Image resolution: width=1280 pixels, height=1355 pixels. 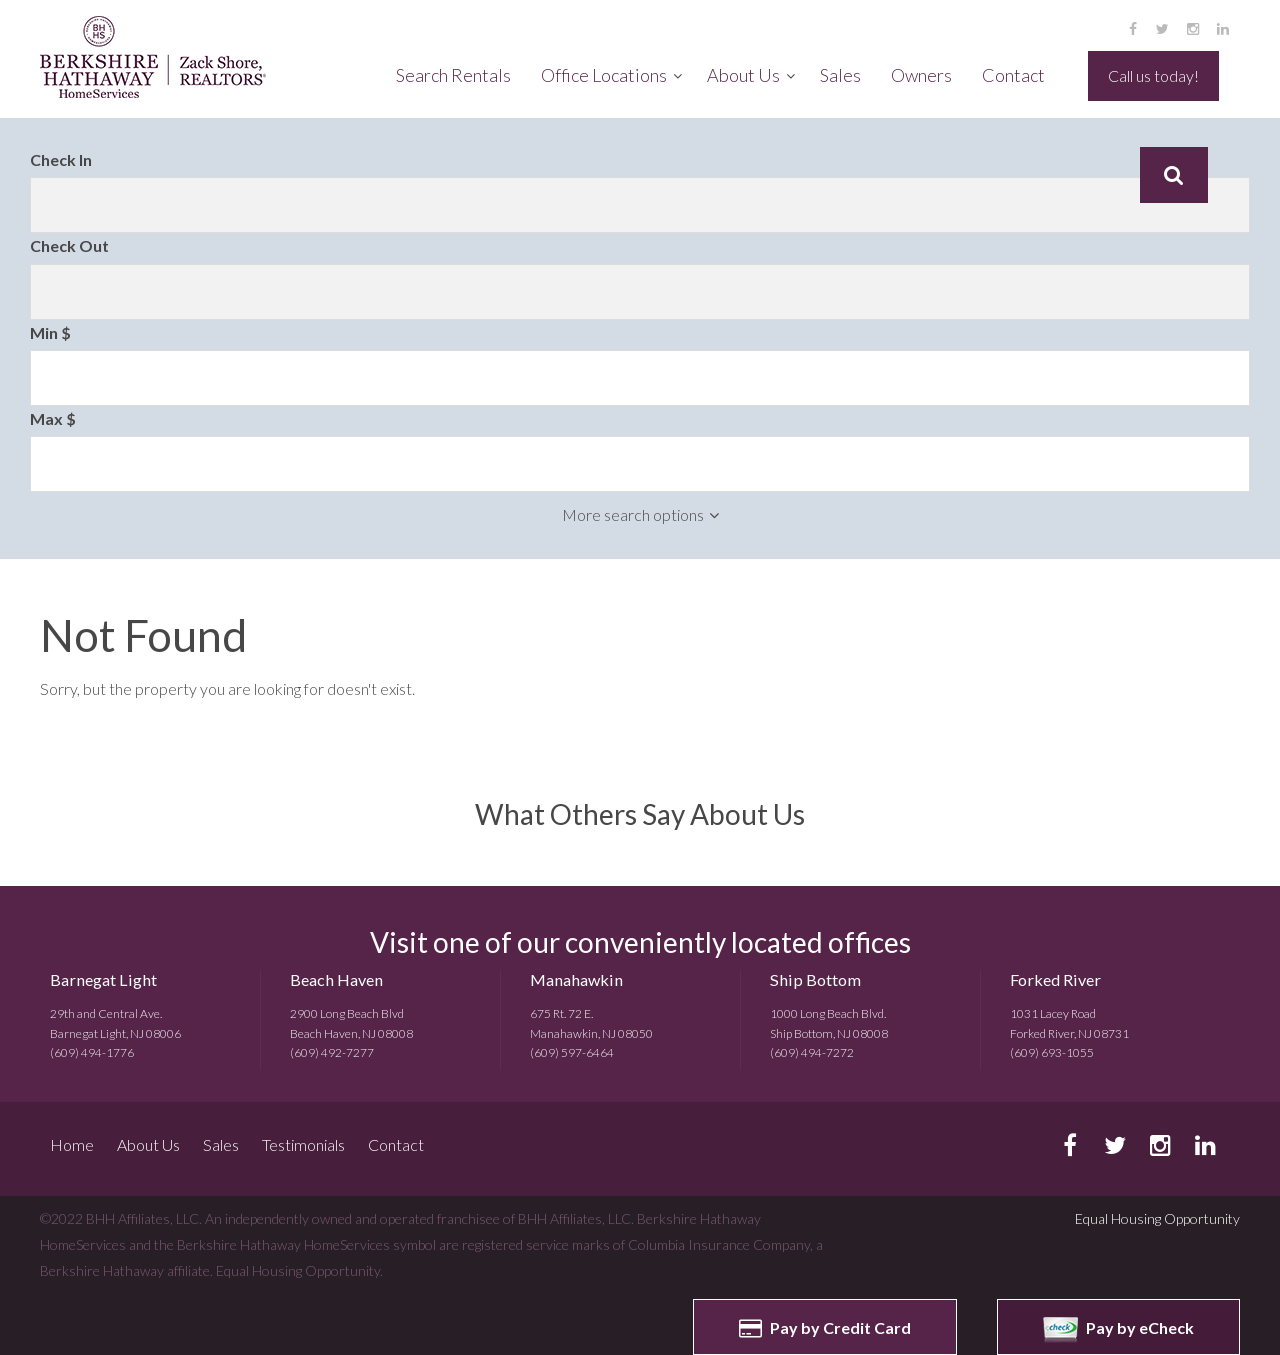 I want to click on (609) 597-6464, so click(x=572, y=1052).